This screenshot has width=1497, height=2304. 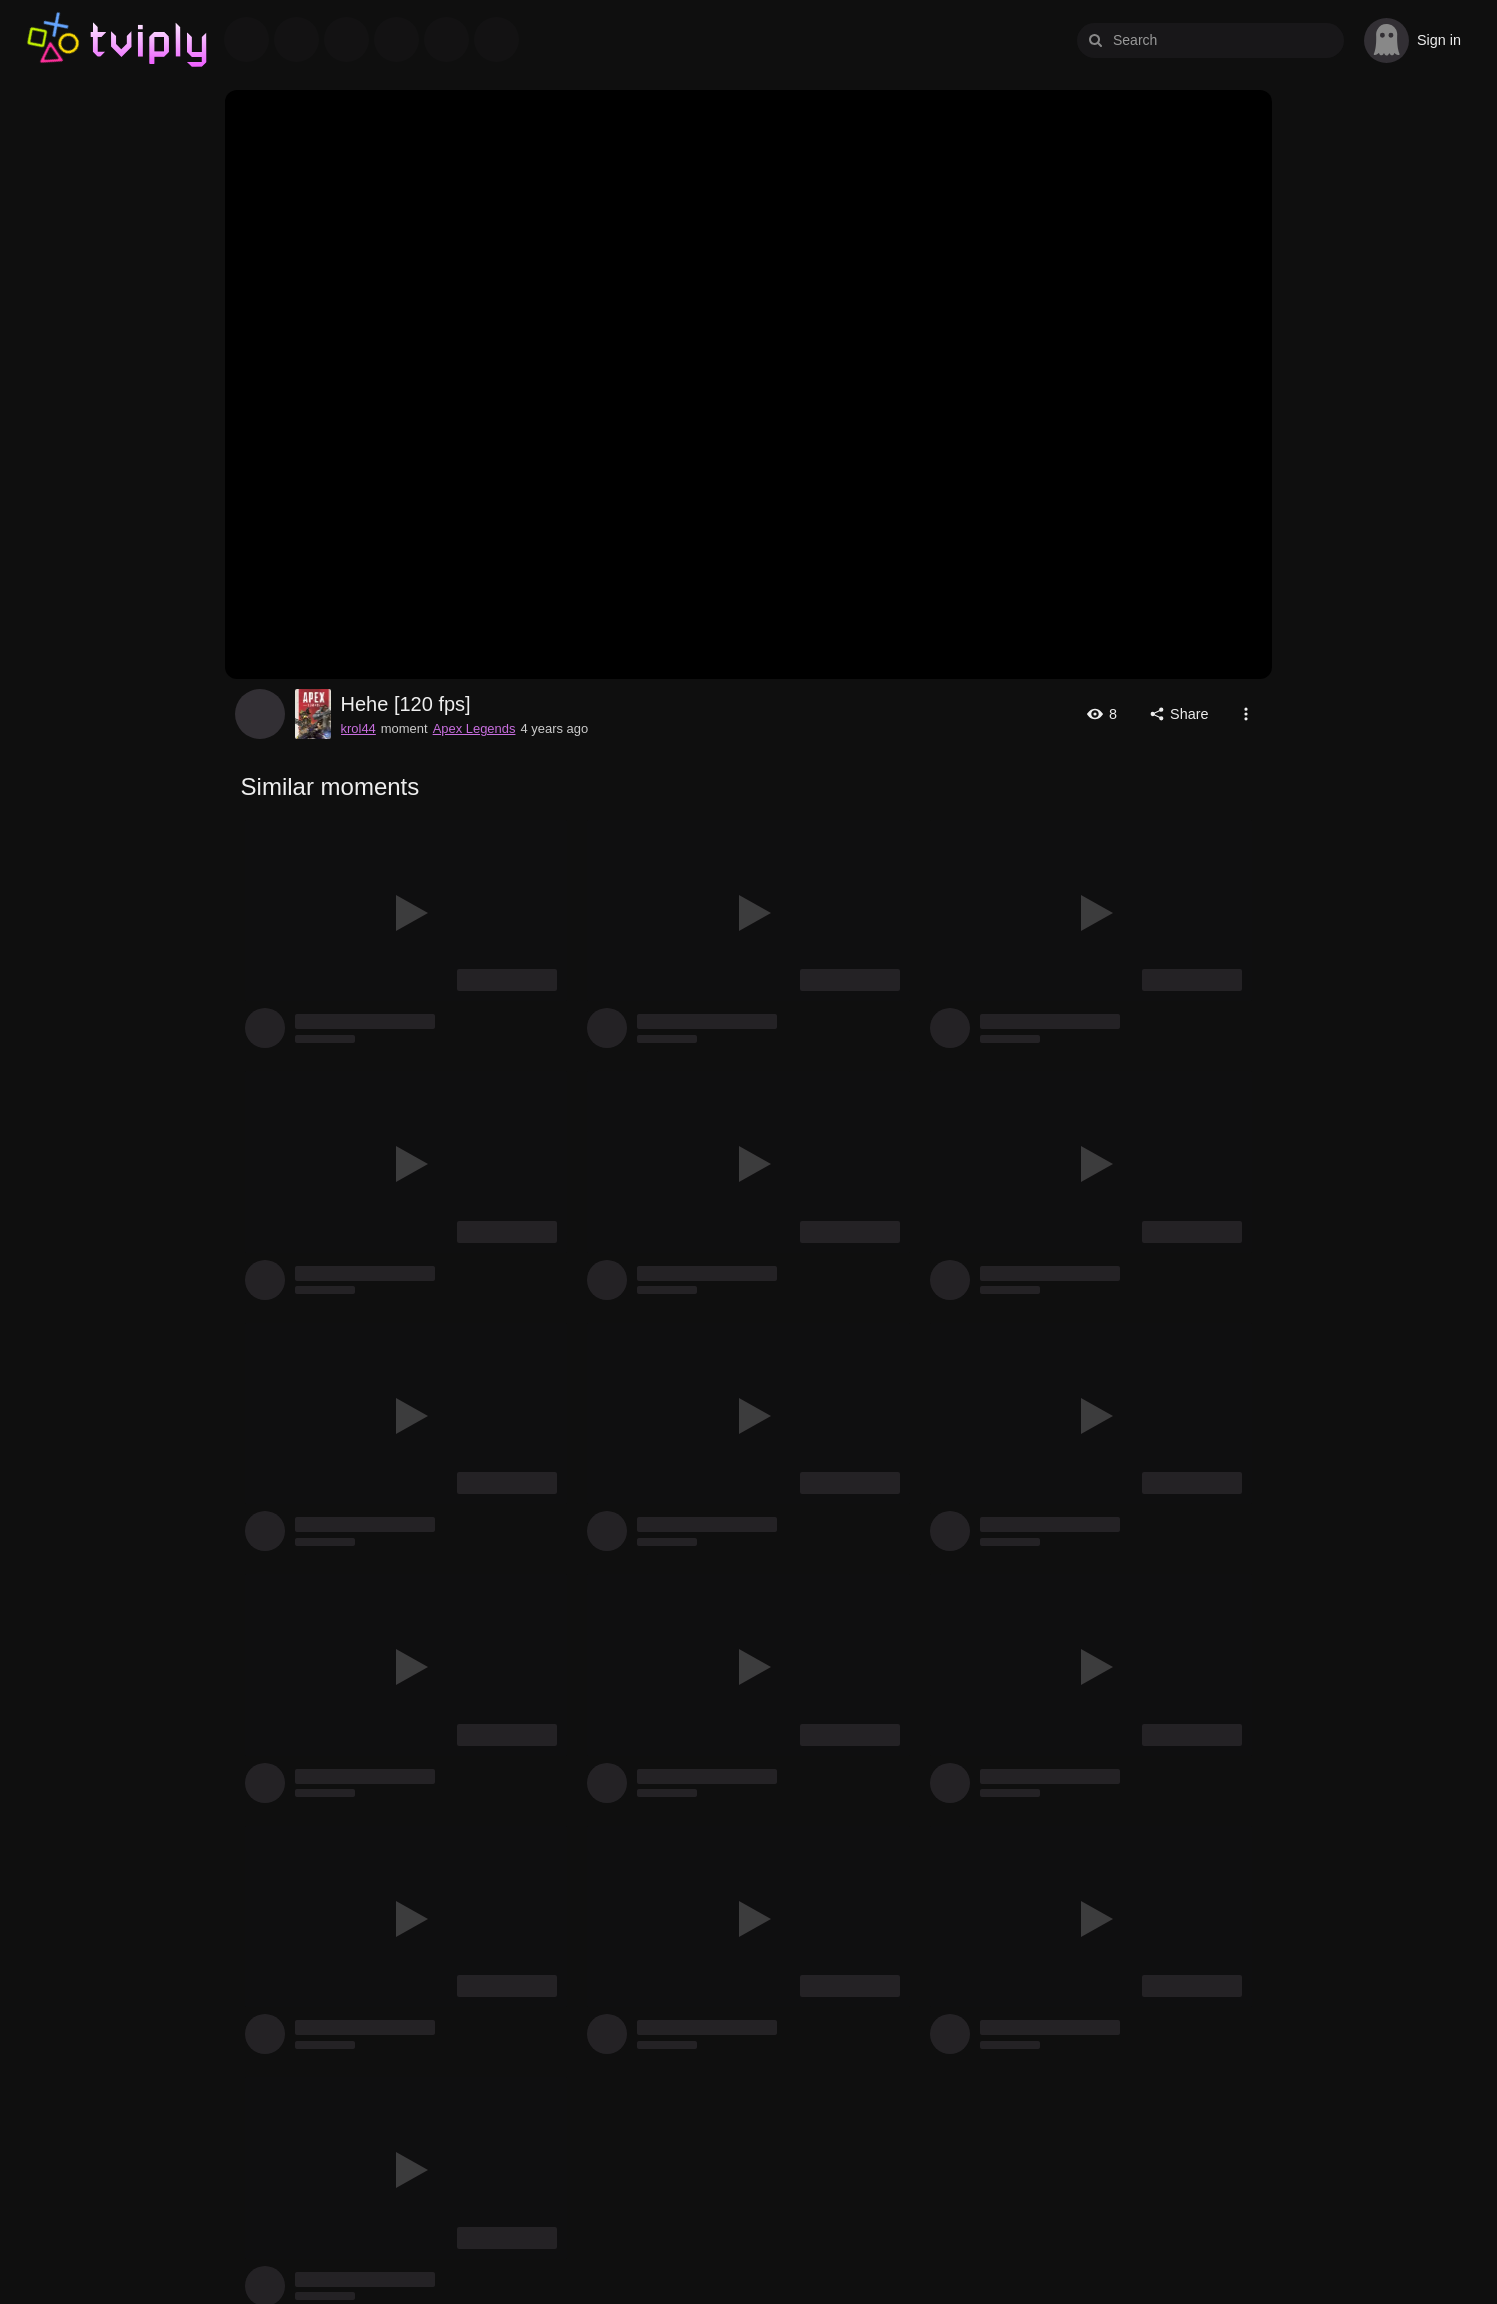 I want to click on krol44, so click(x=260, y=714).